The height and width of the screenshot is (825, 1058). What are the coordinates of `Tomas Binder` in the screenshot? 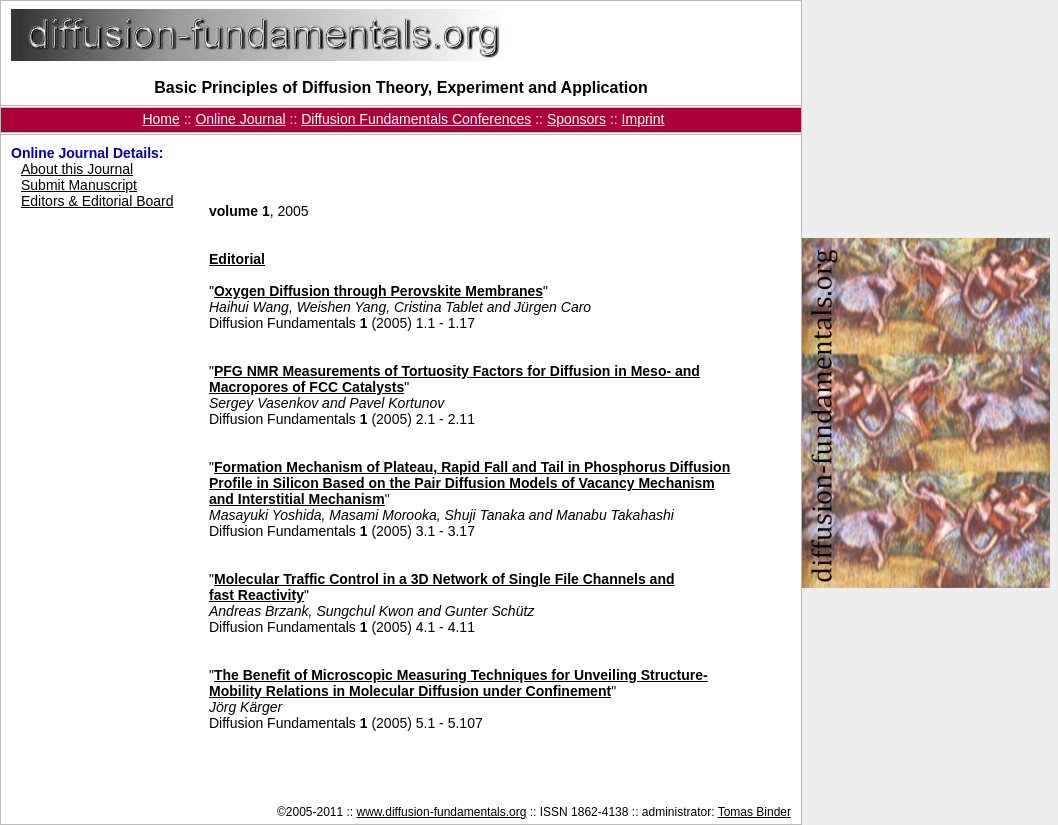 It's located at (754, 812).